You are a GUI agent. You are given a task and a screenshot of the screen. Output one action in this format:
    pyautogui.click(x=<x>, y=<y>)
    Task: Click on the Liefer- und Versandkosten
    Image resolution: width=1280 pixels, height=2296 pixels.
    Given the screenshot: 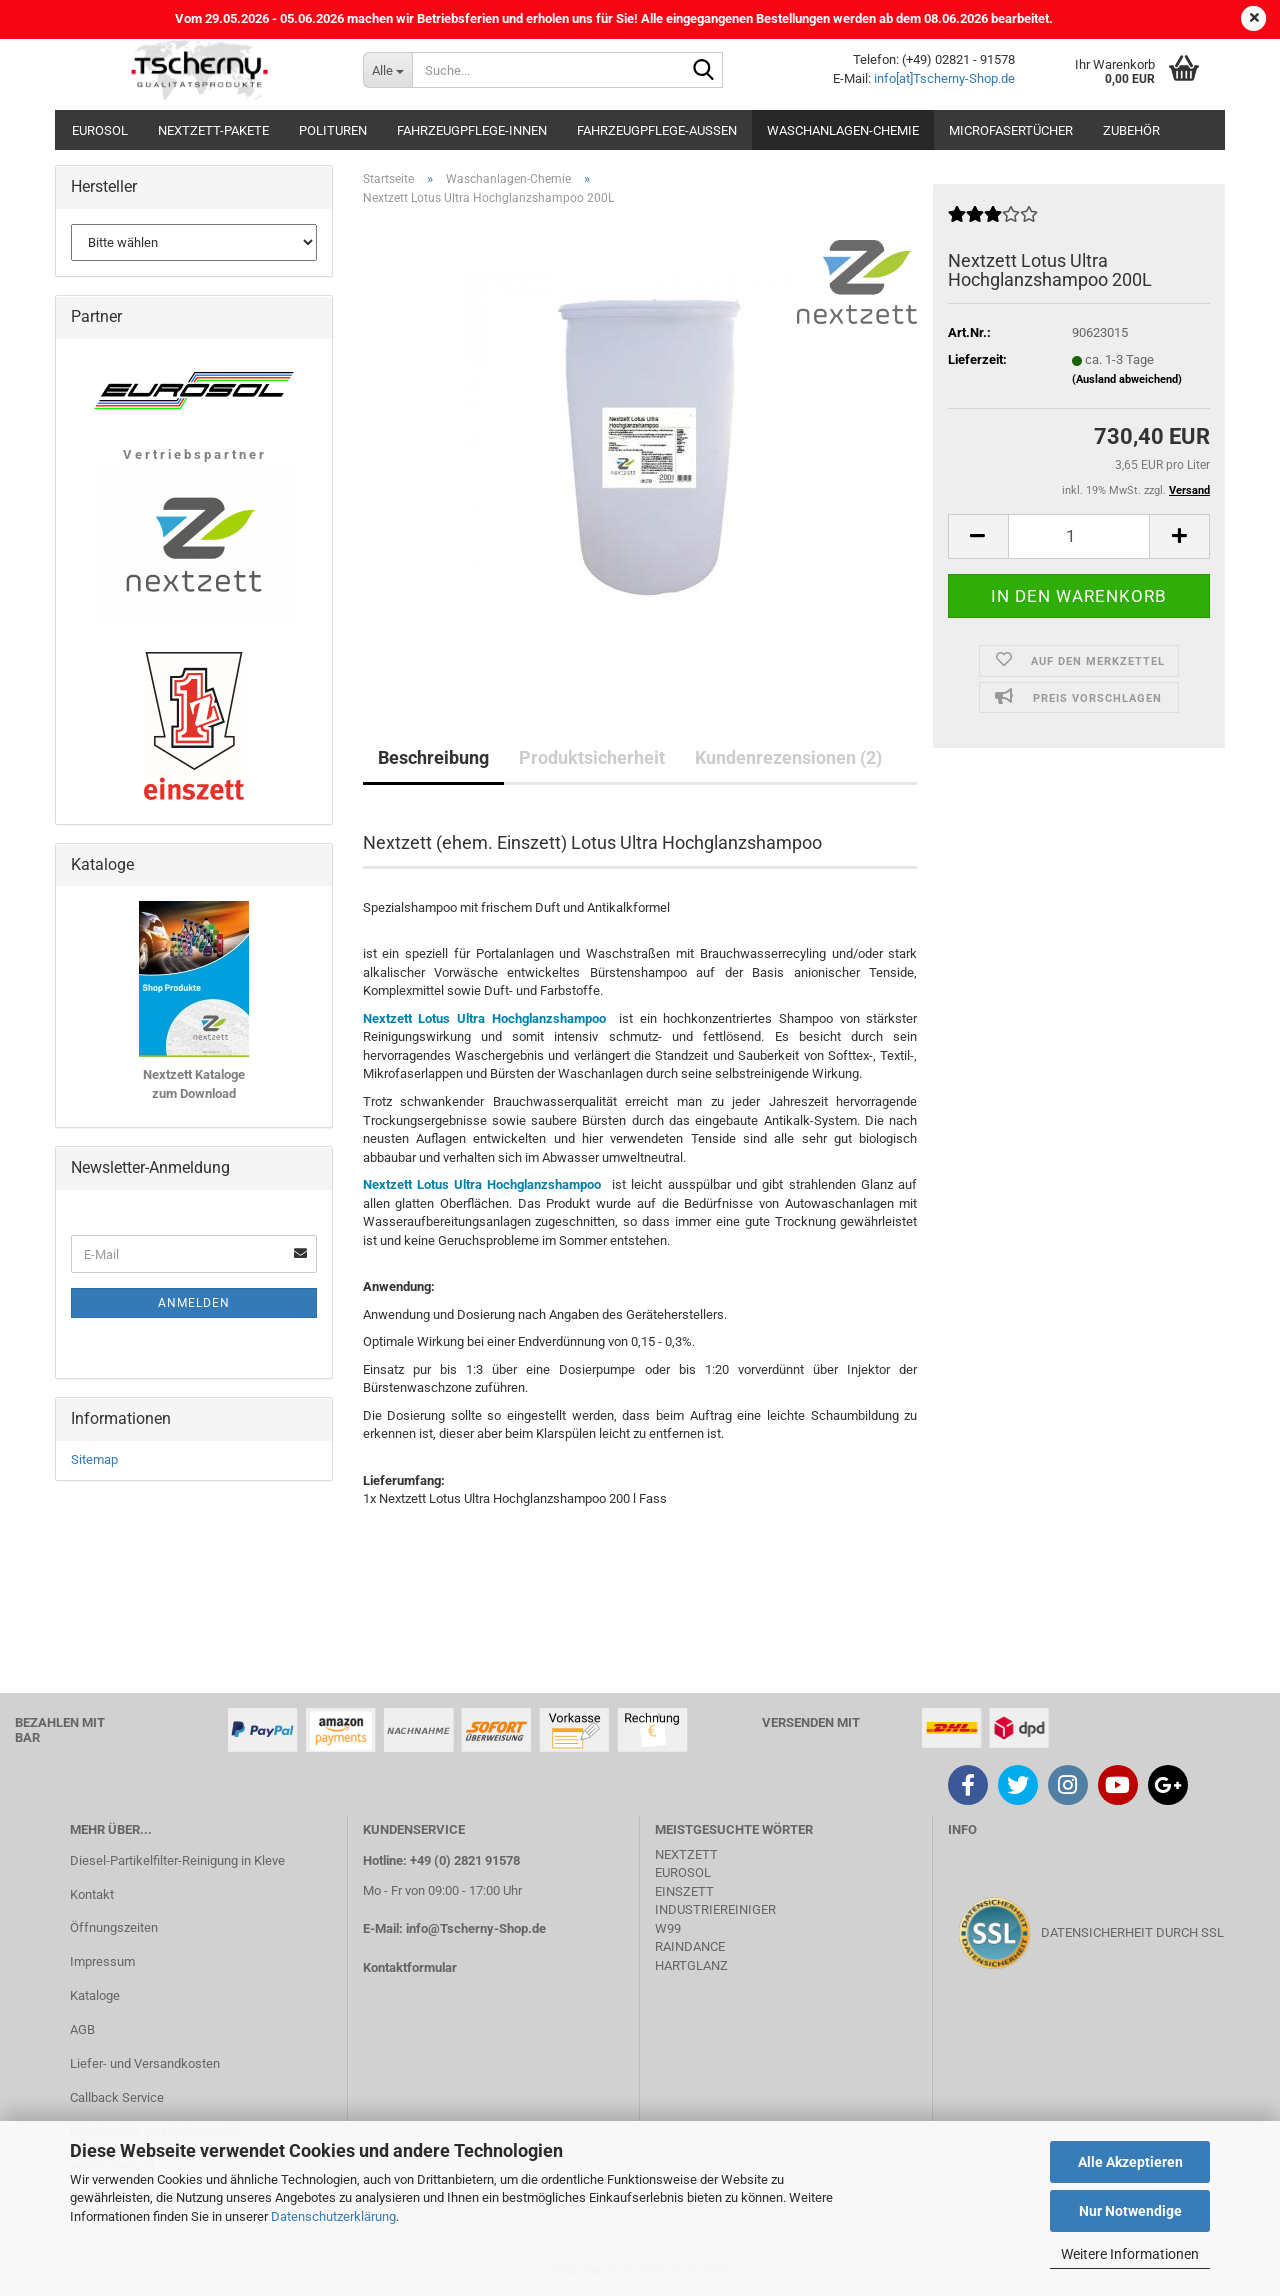 What is the action you would take?
    pyautogui.click(x=145, y=2063)
    